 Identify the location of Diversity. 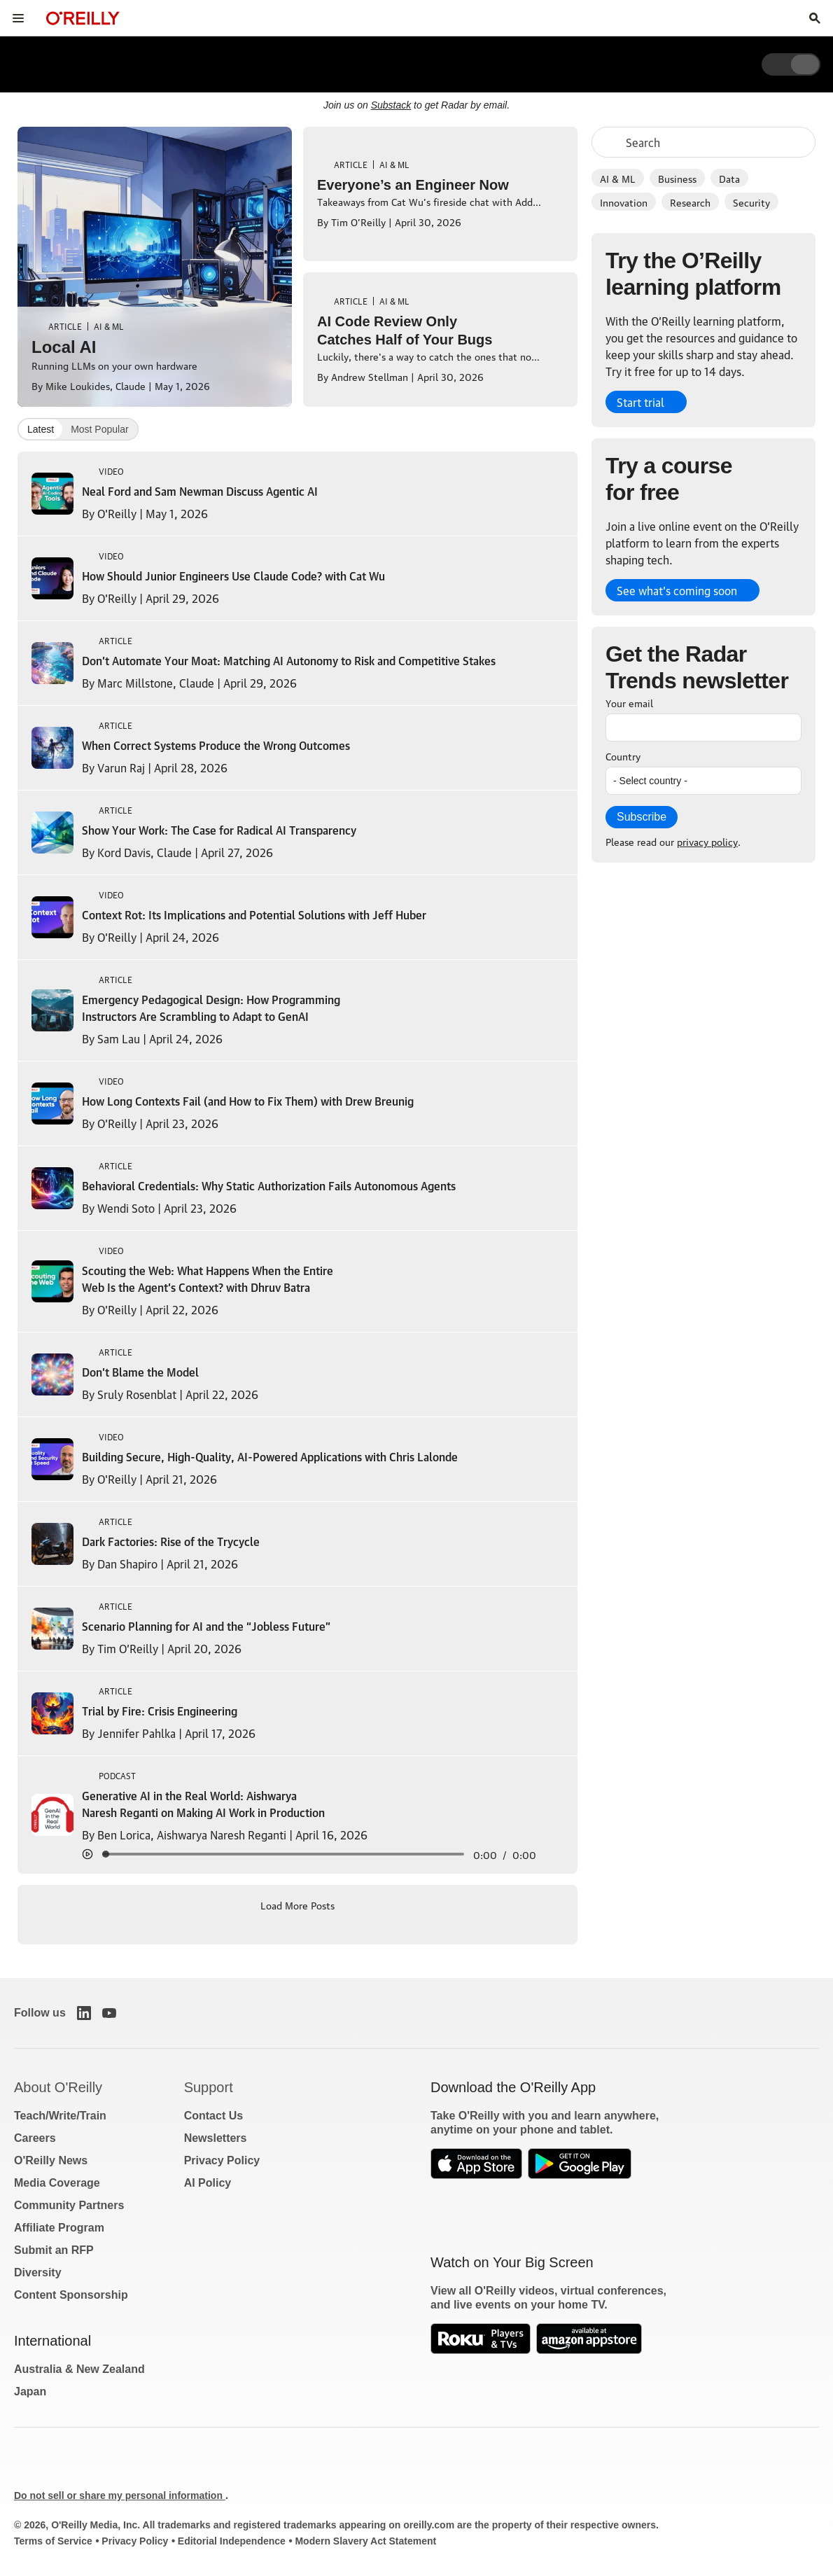
(38, 2272).